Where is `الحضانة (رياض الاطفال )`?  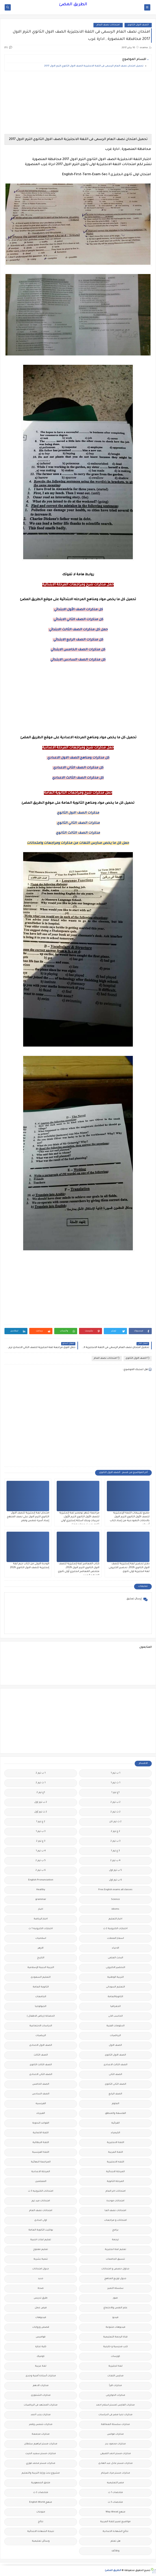
الحضانة (رياض الاطفال ) is located at coordinates (41, 2016).